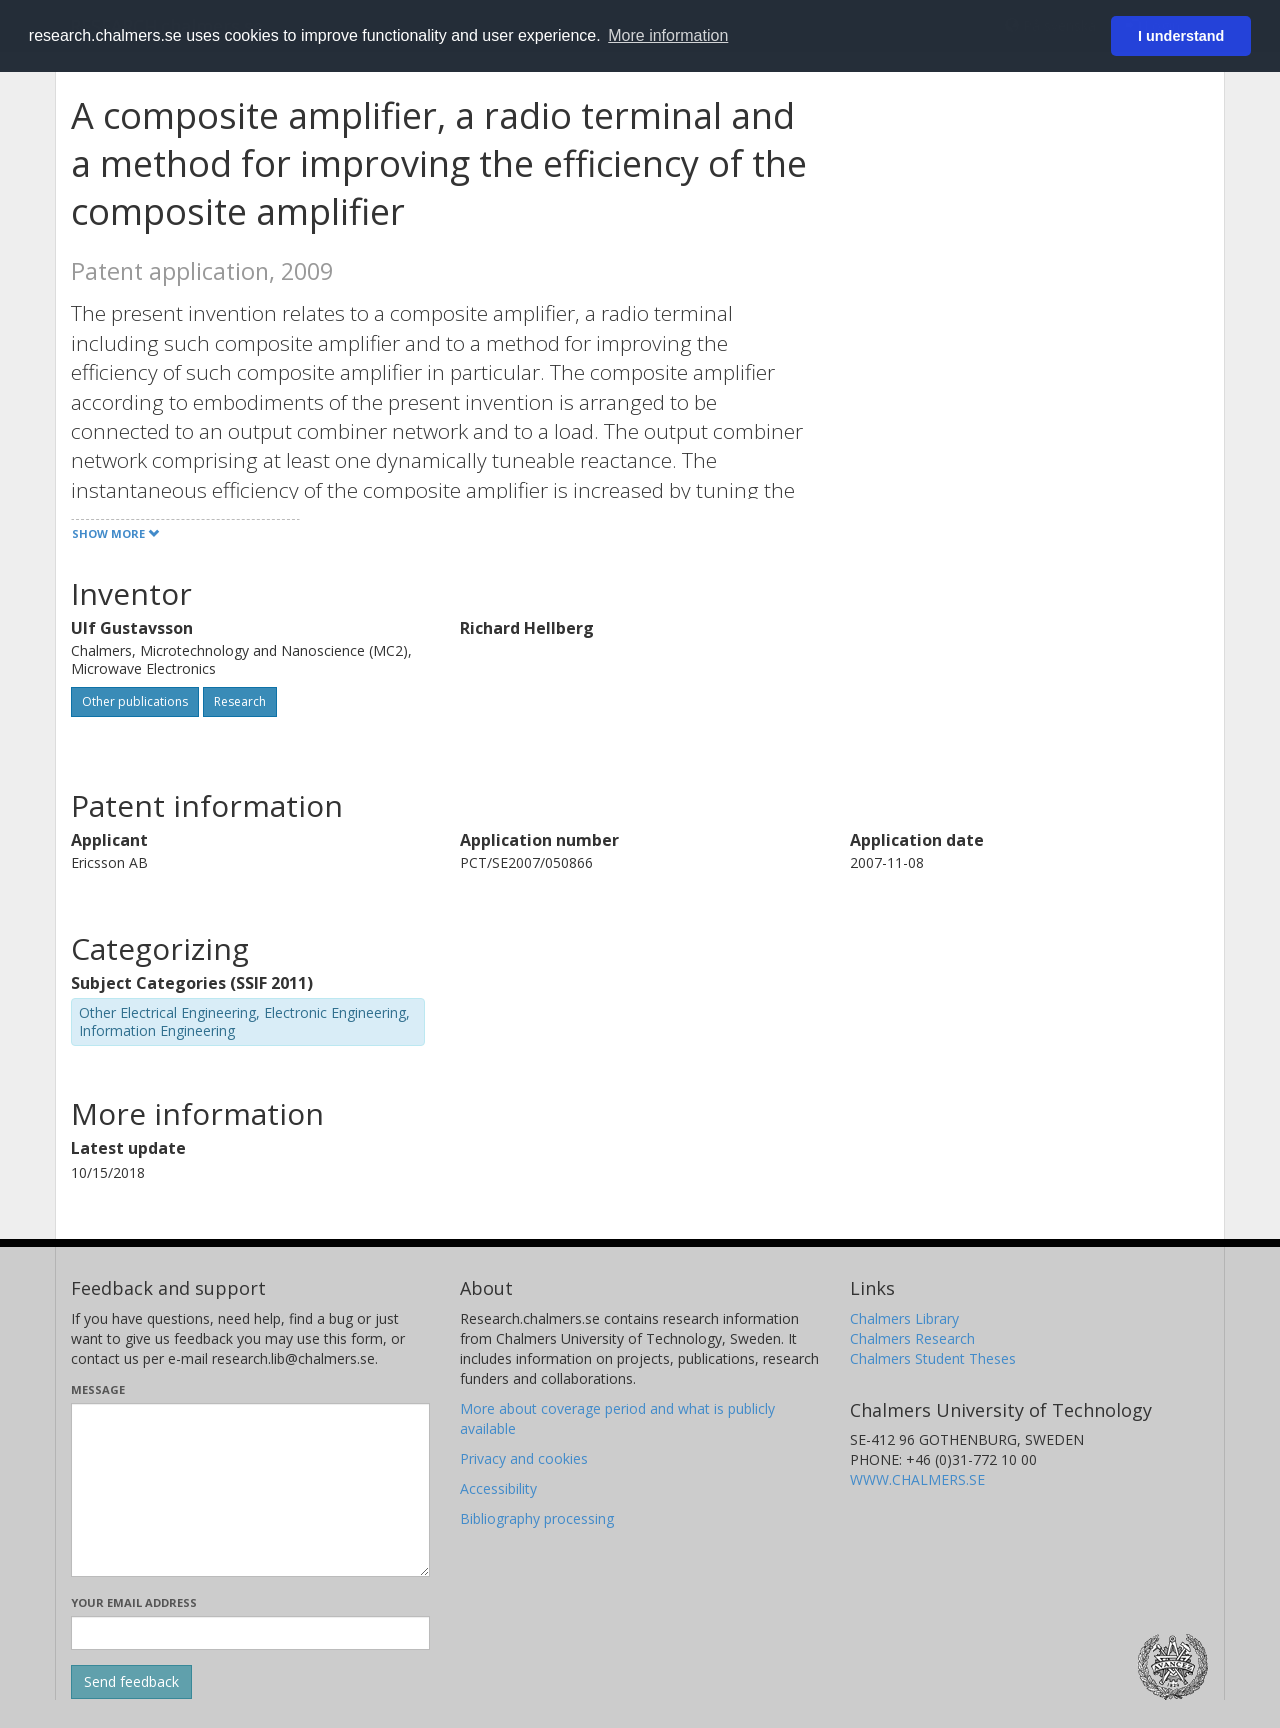 The width and height of the screenshot is (1280, 1728). I want to click on [Enter your e-mail address here], so click(250, 1633).